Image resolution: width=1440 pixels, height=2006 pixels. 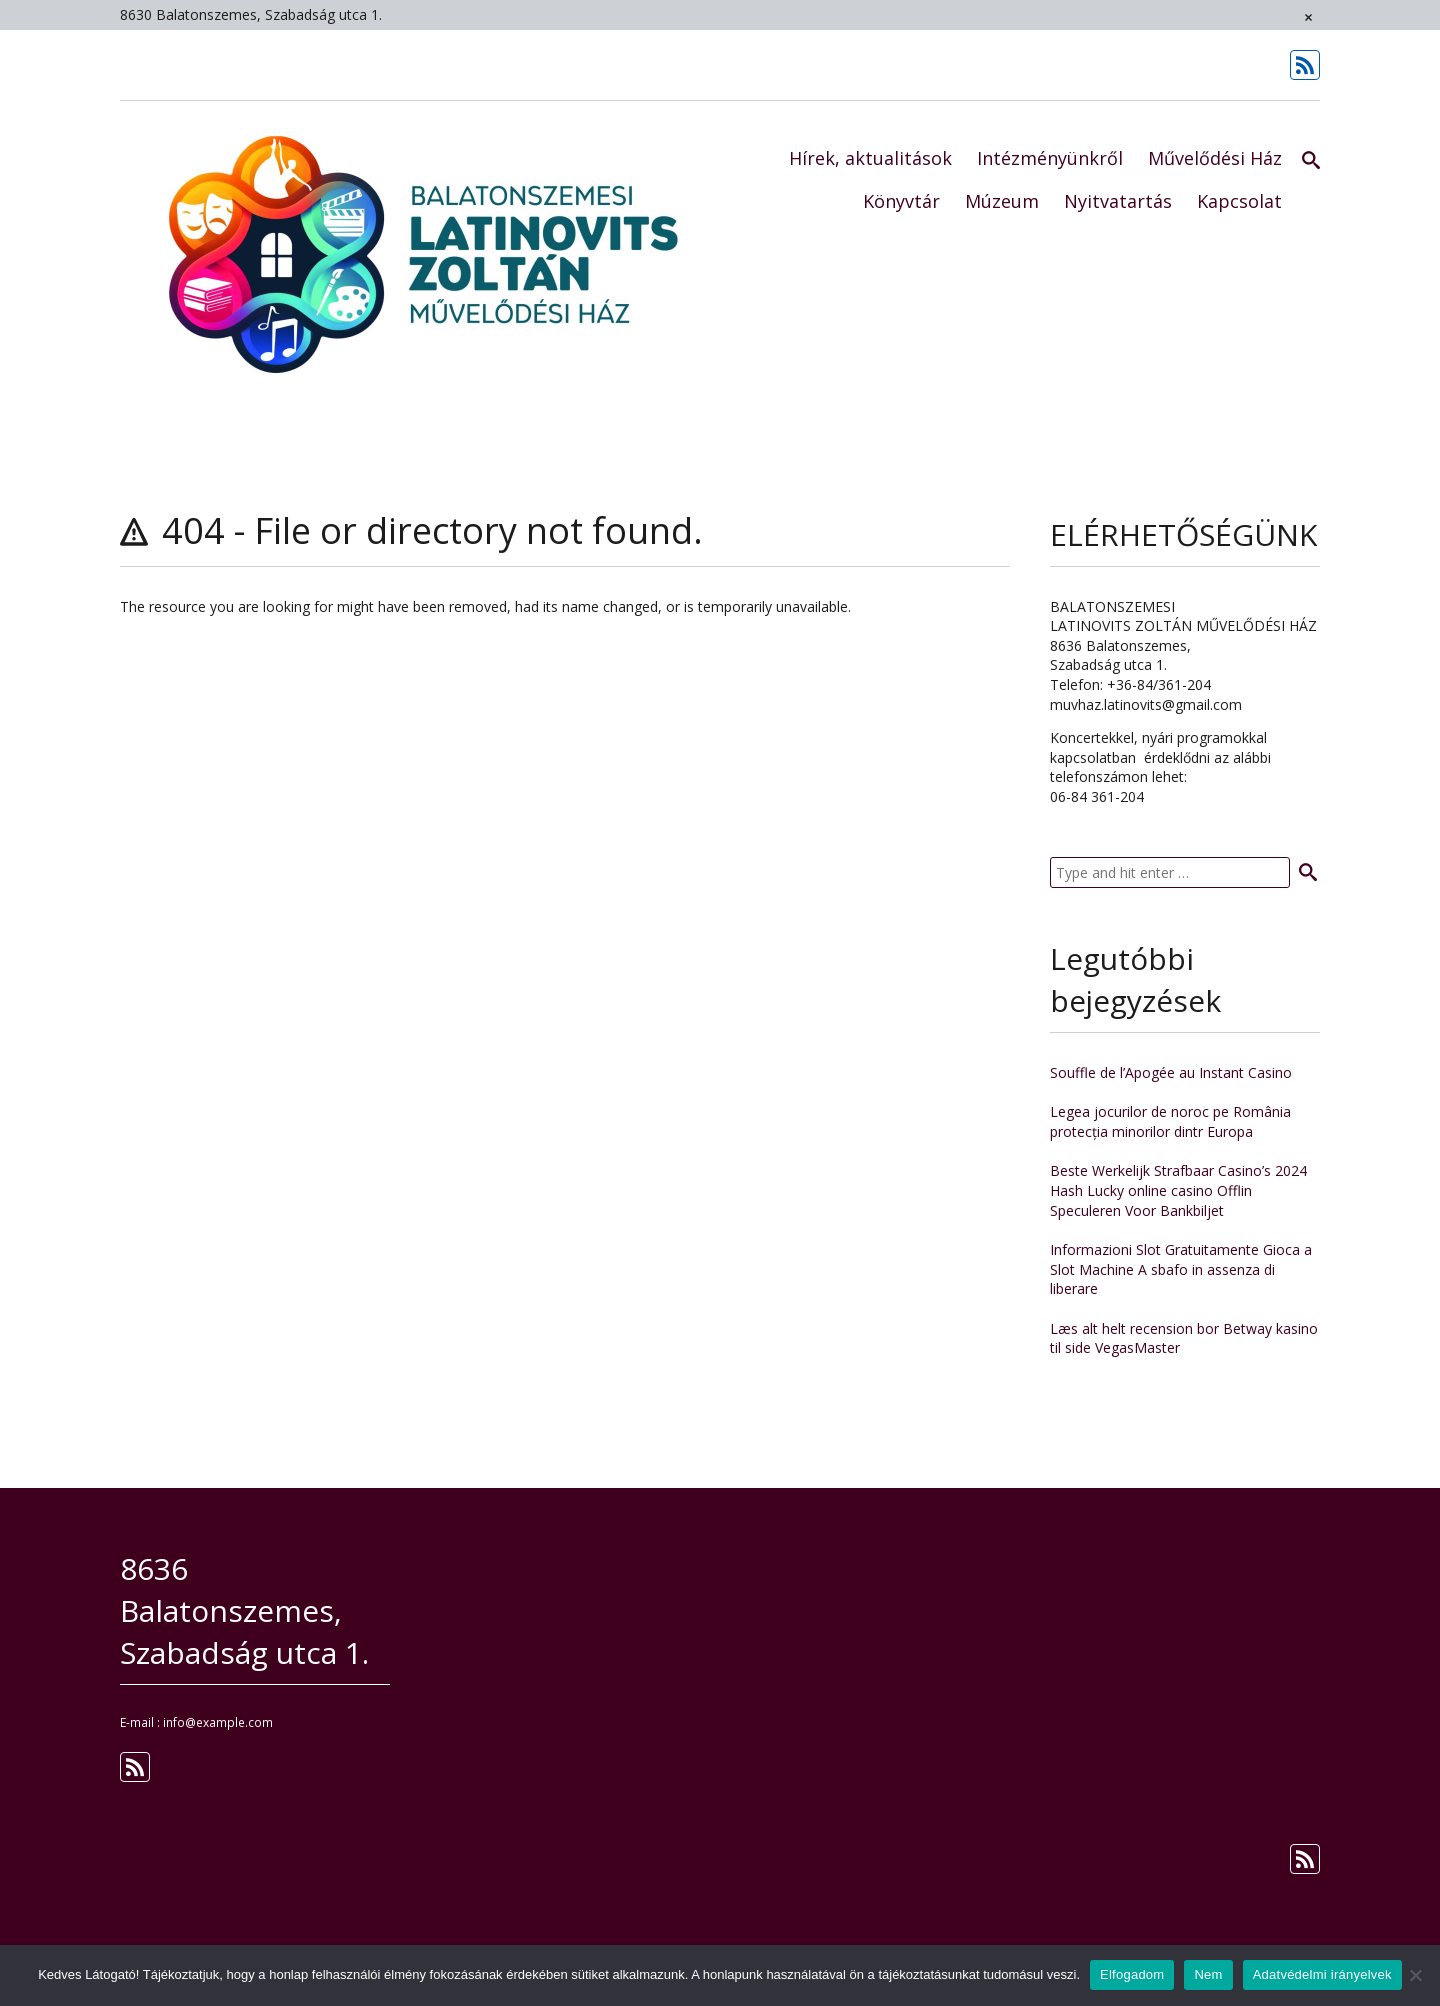 I want to click on Elfogadom, so click(x=1132, y=1974).